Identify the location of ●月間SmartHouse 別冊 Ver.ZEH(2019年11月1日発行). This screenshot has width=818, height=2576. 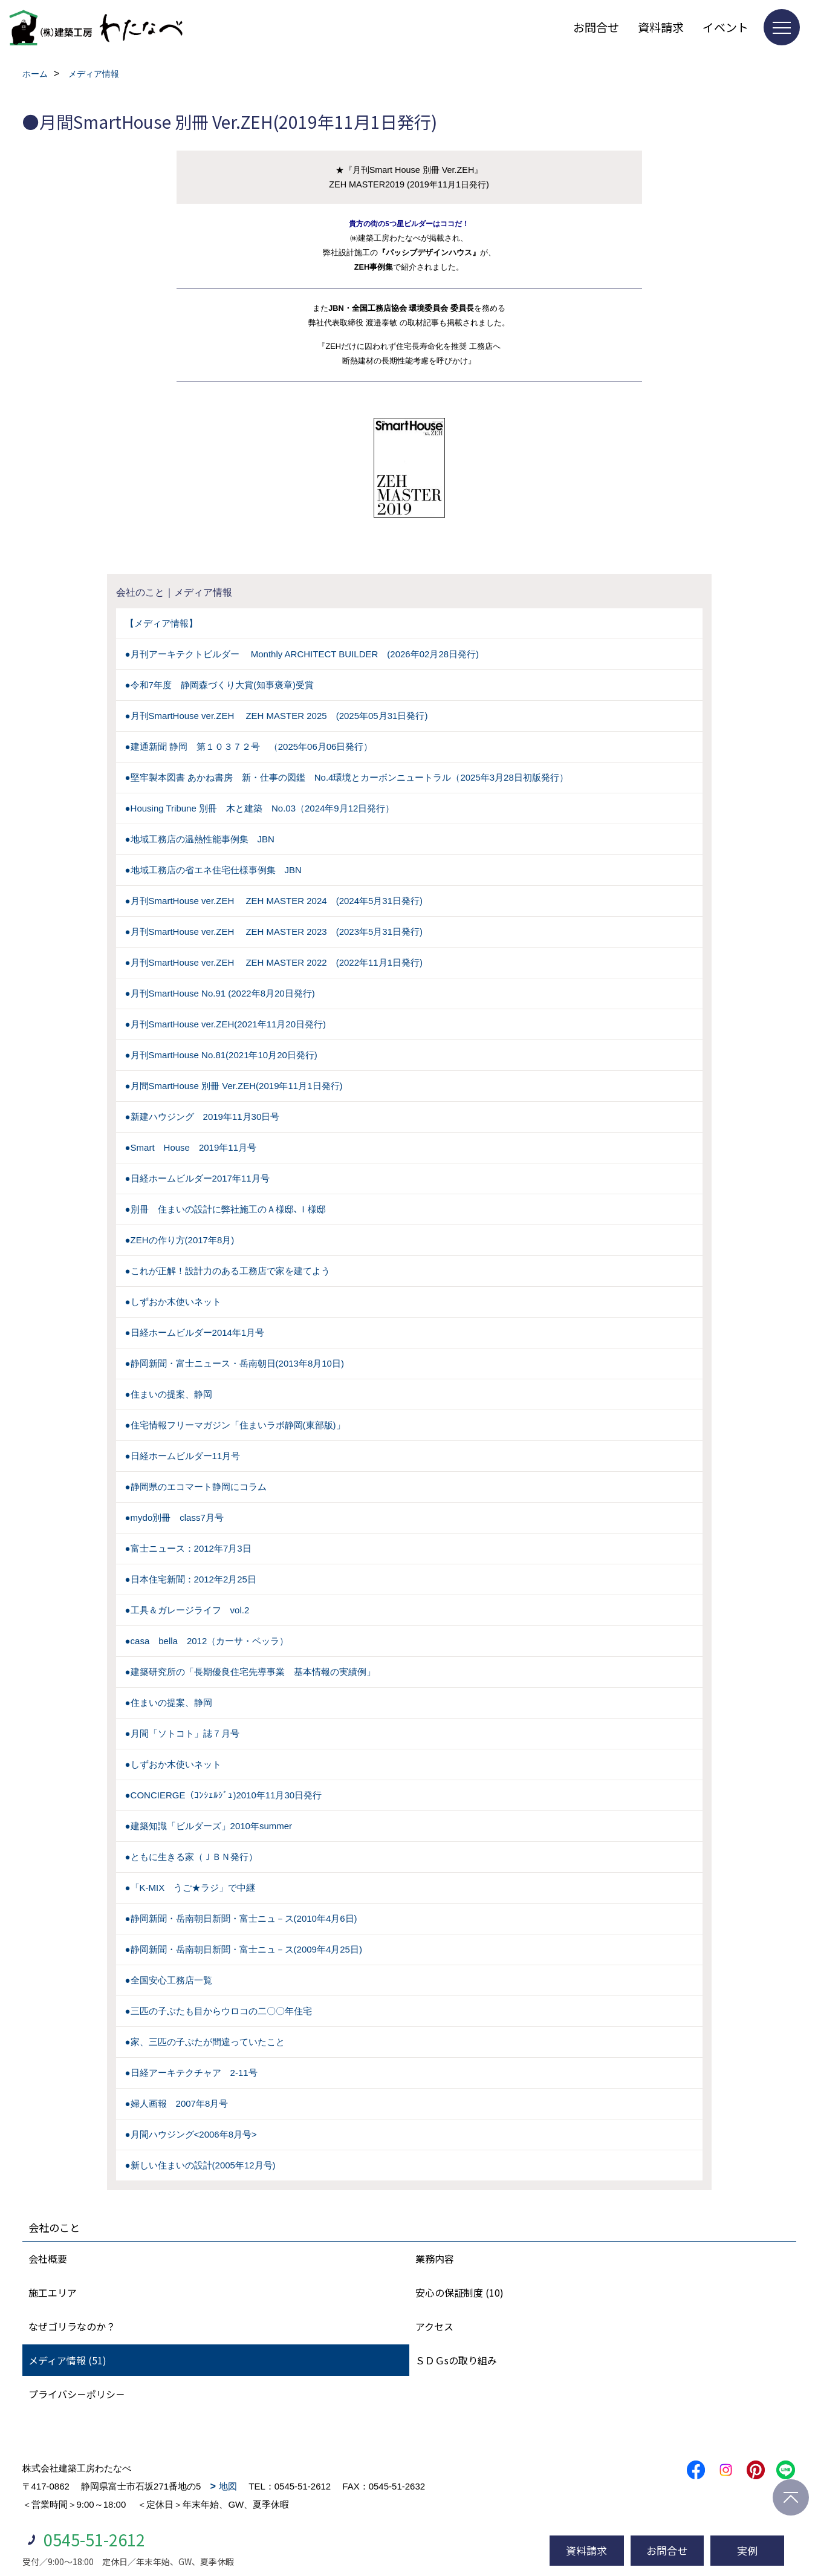
(234, 1086).